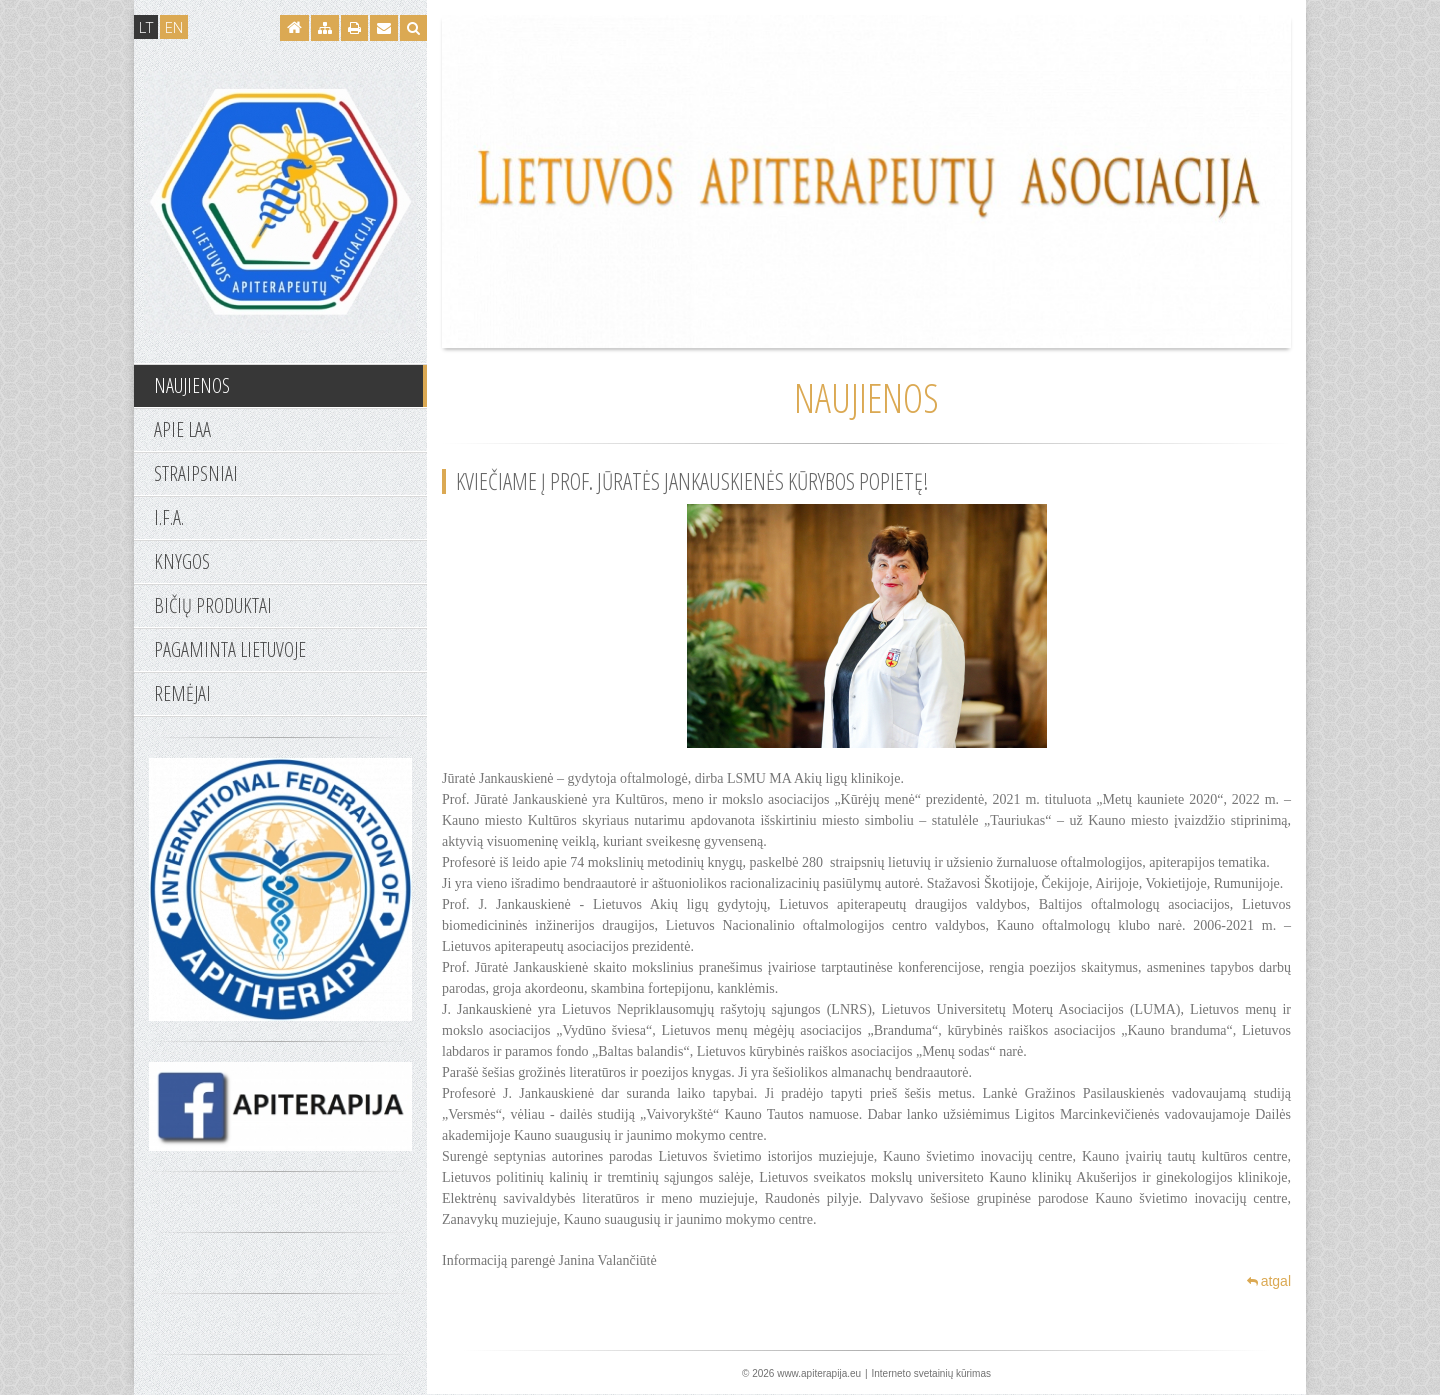 The width and height of the screenshot is (1440, 1395). I want to click on atgal, so click(1269, 1281).